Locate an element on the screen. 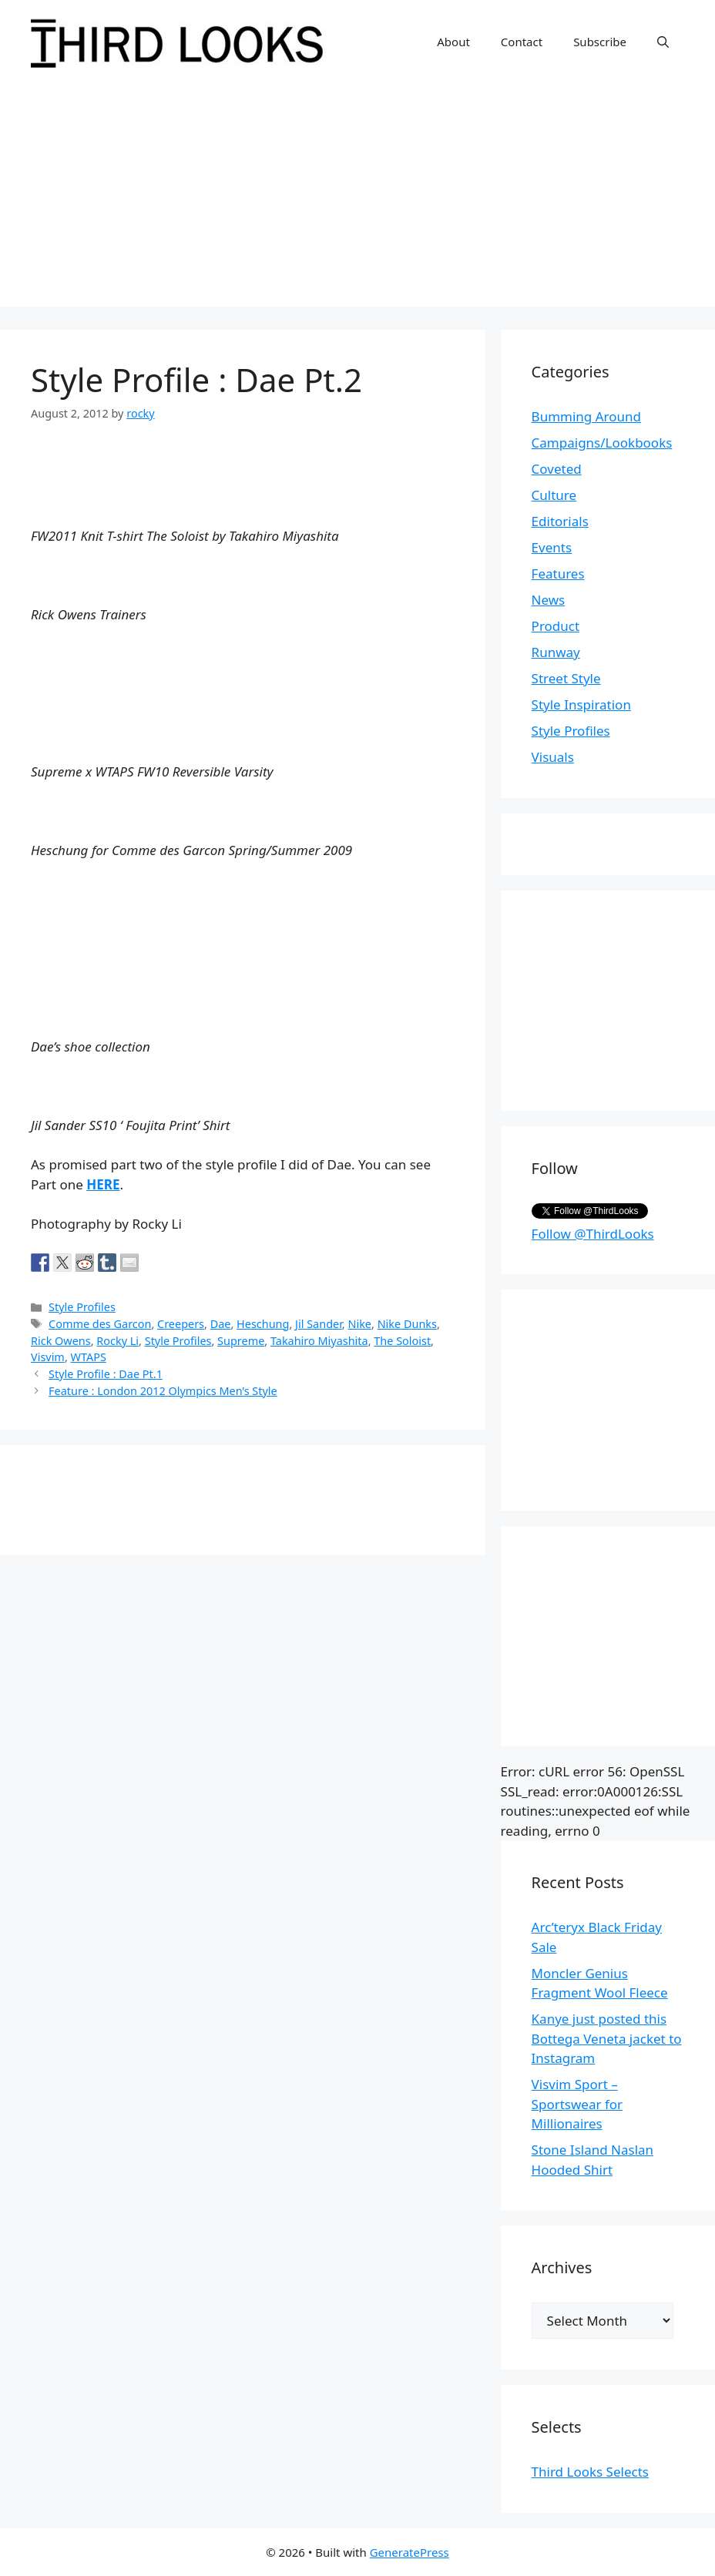 Image resolution: width=715 pixels, height=2576 pixels. Comme des Garcon is located at coordinates (100, 1324).